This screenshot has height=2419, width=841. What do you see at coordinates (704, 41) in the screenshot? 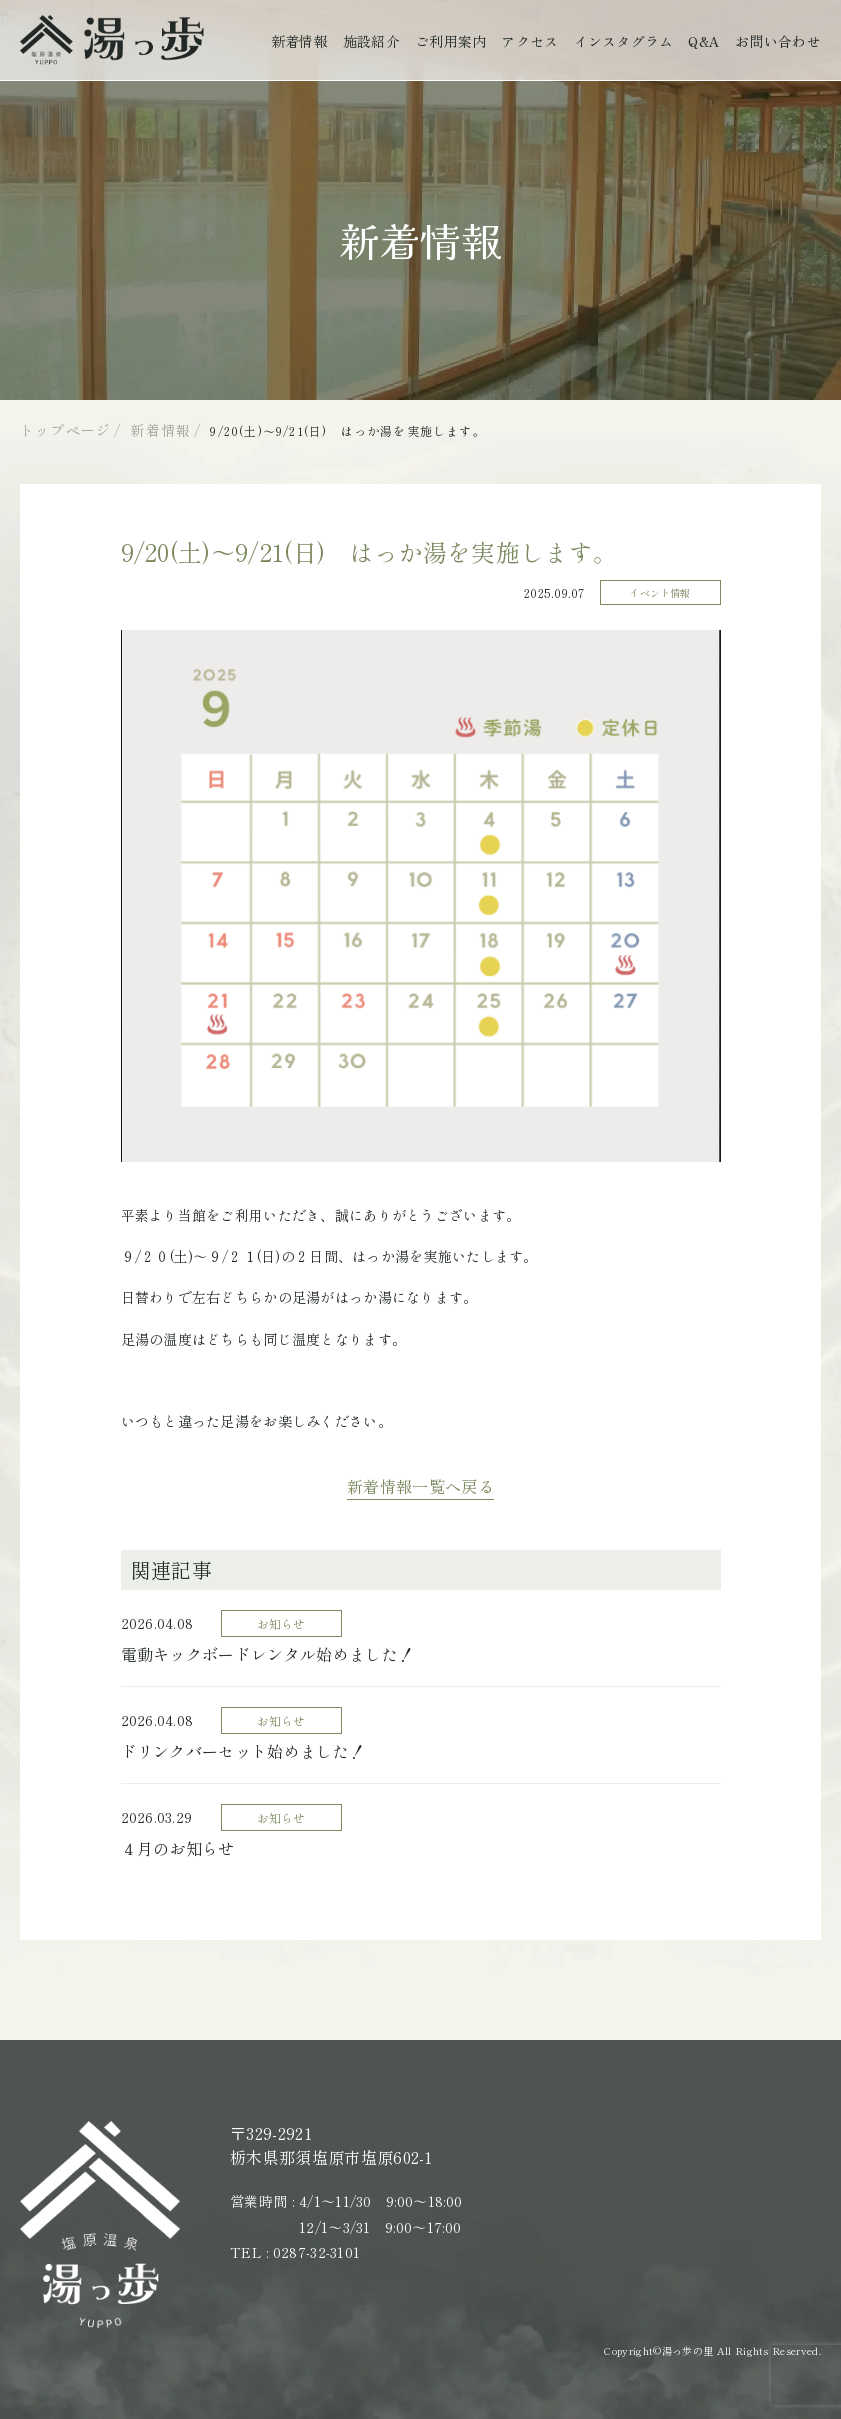
I see `Q&A` at bounding box center [704, 41].